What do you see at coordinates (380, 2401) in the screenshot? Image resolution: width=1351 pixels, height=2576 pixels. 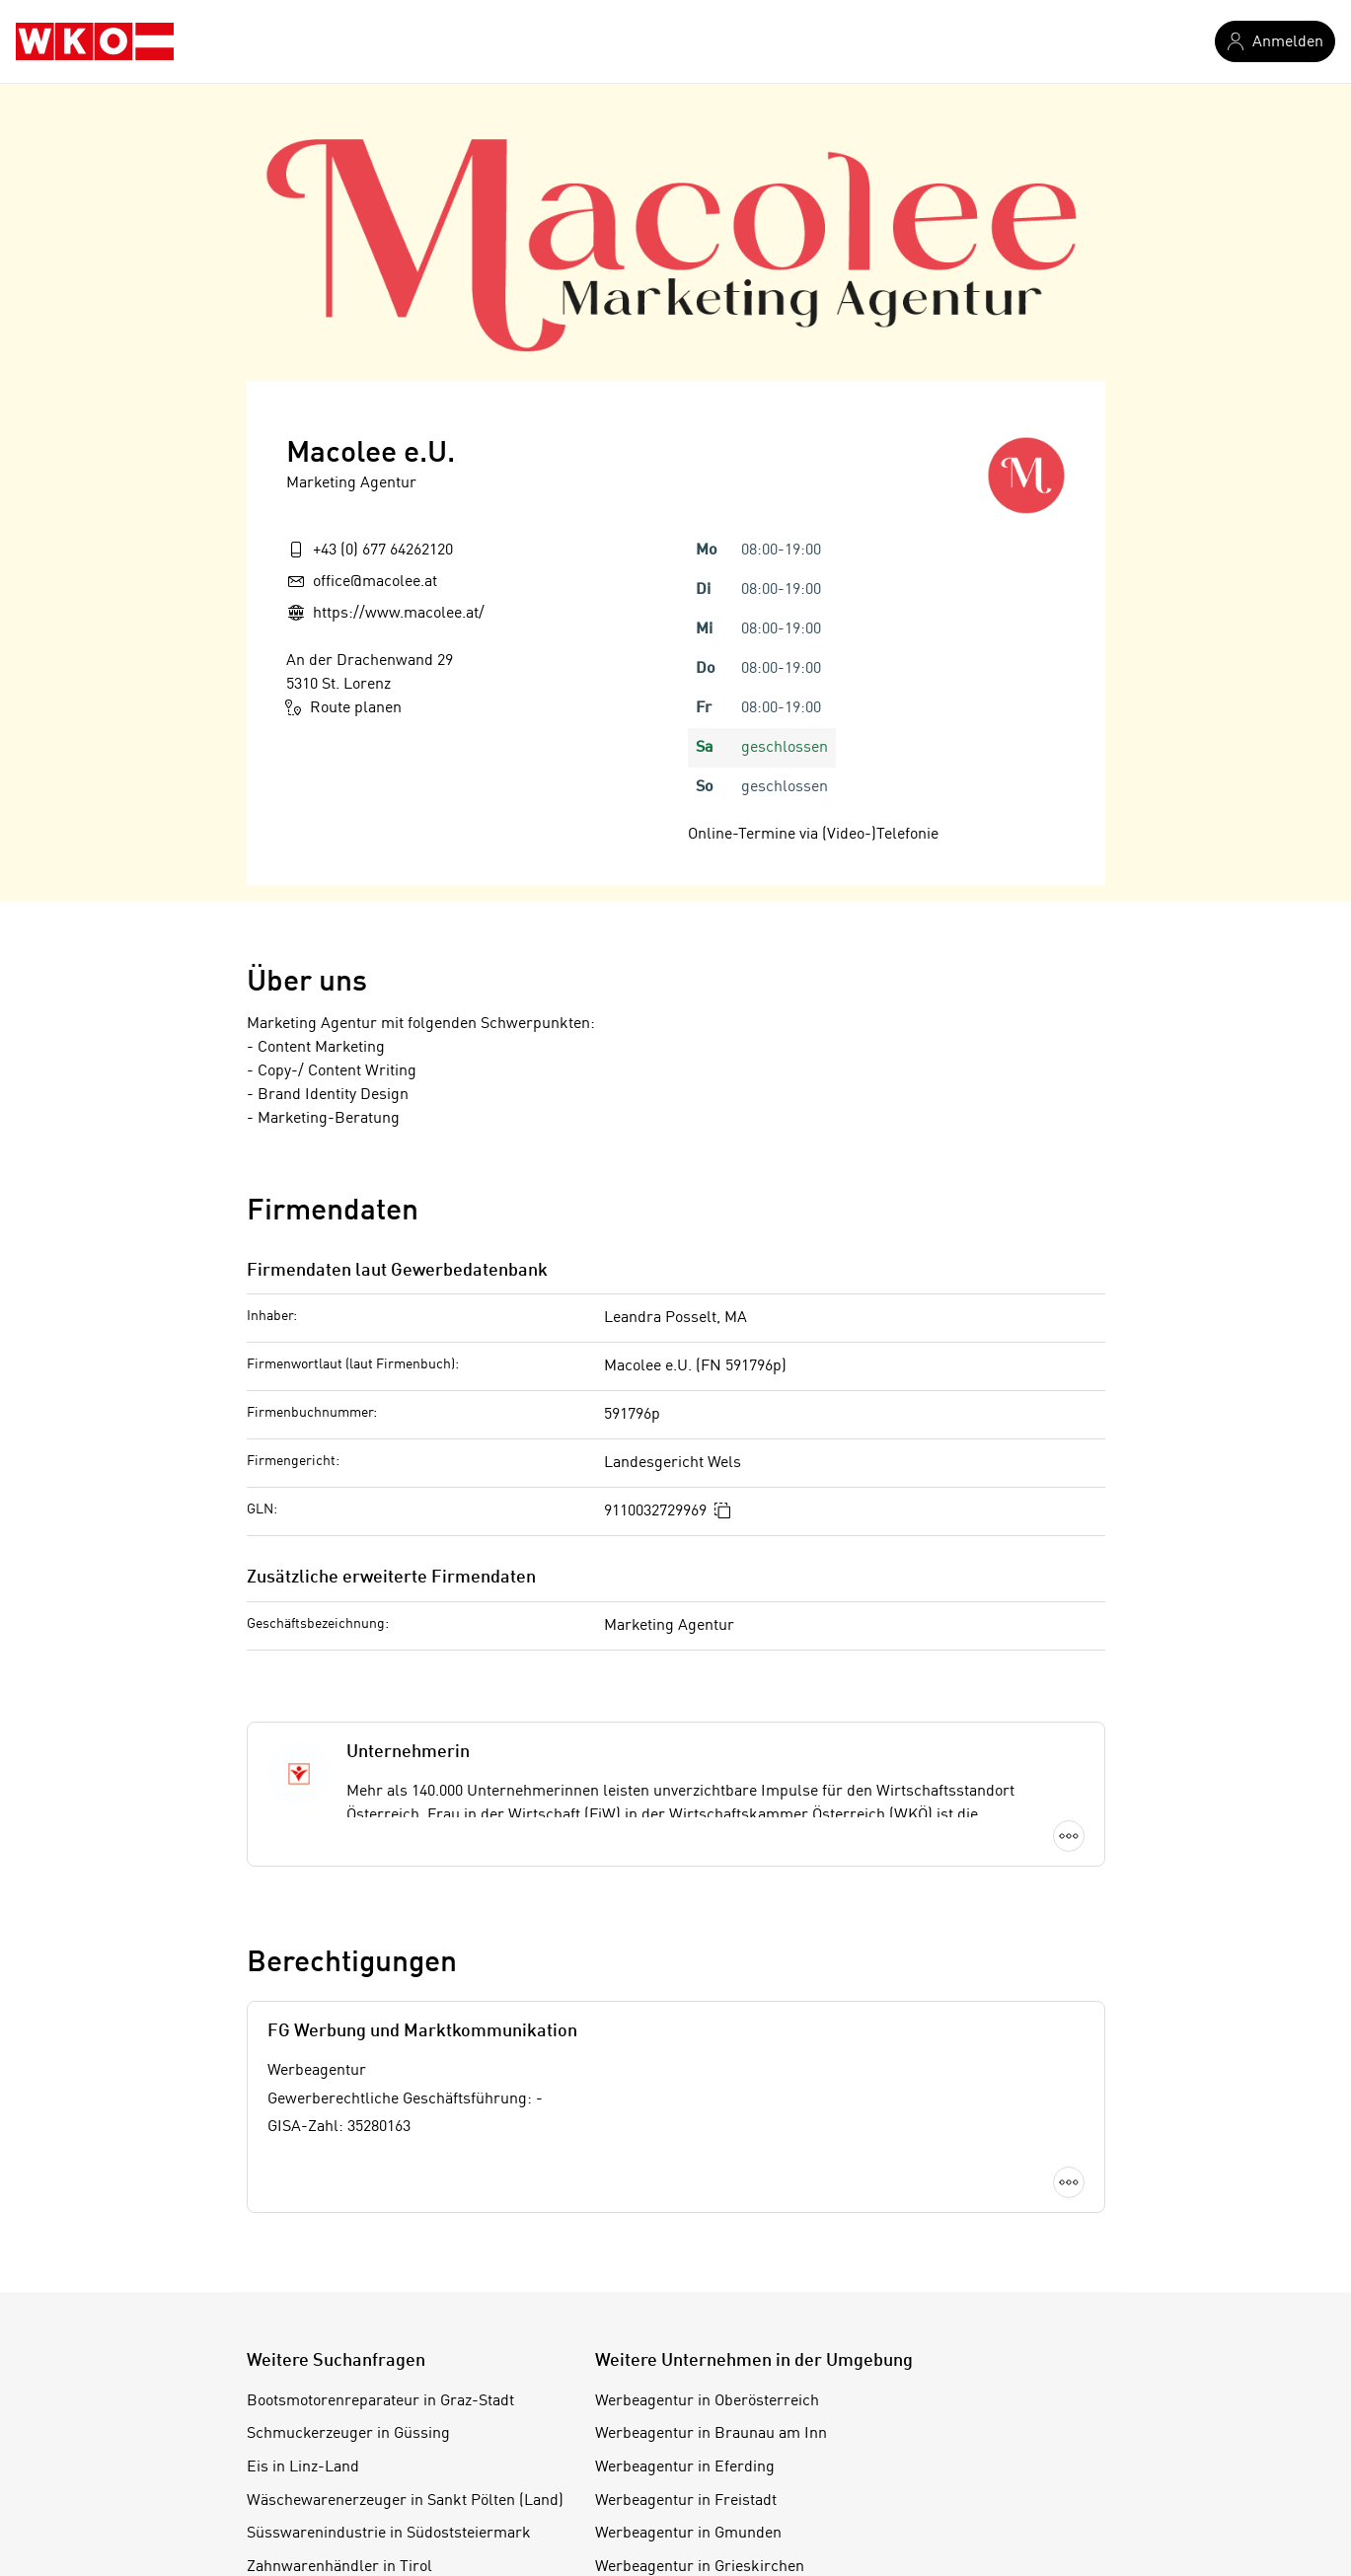 I see `Bootsmotorenreparateur in Graz-Stadt` at bounding box center [380, 2401].